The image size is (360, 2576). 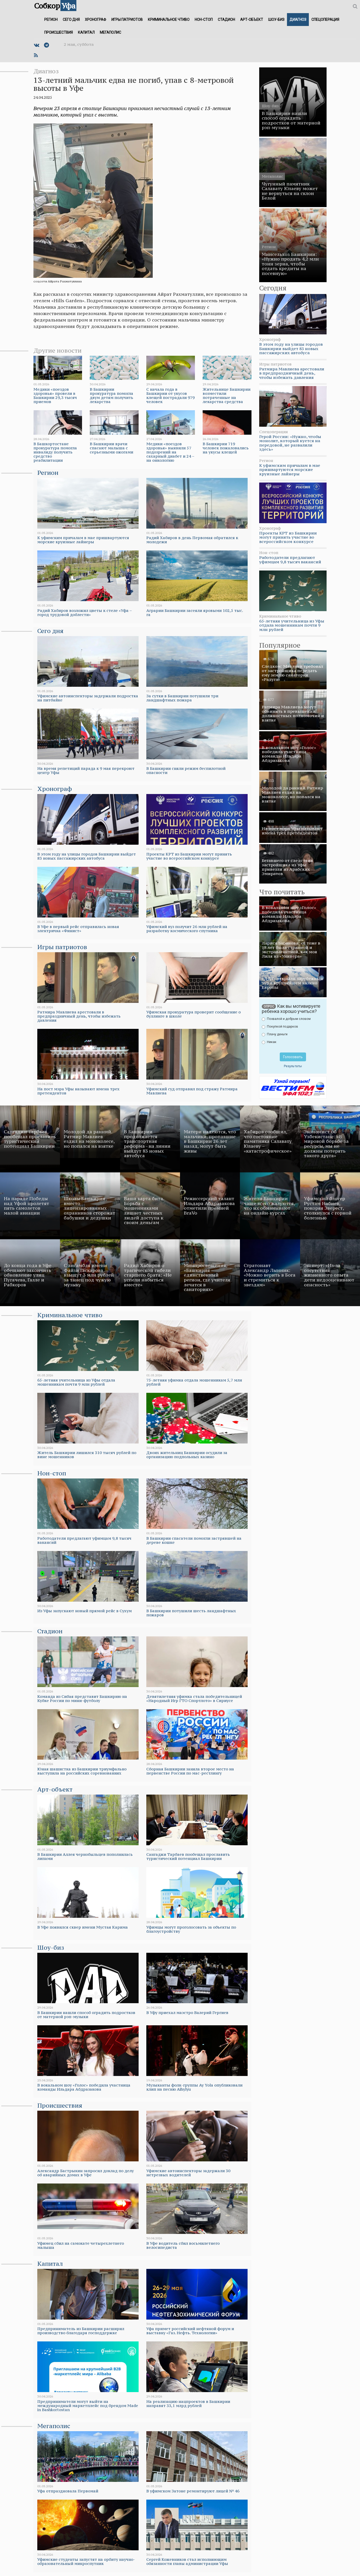 I want to click on Радий Хабиров в день Первомая обратился к молодежи, so click(x=192, y=539).